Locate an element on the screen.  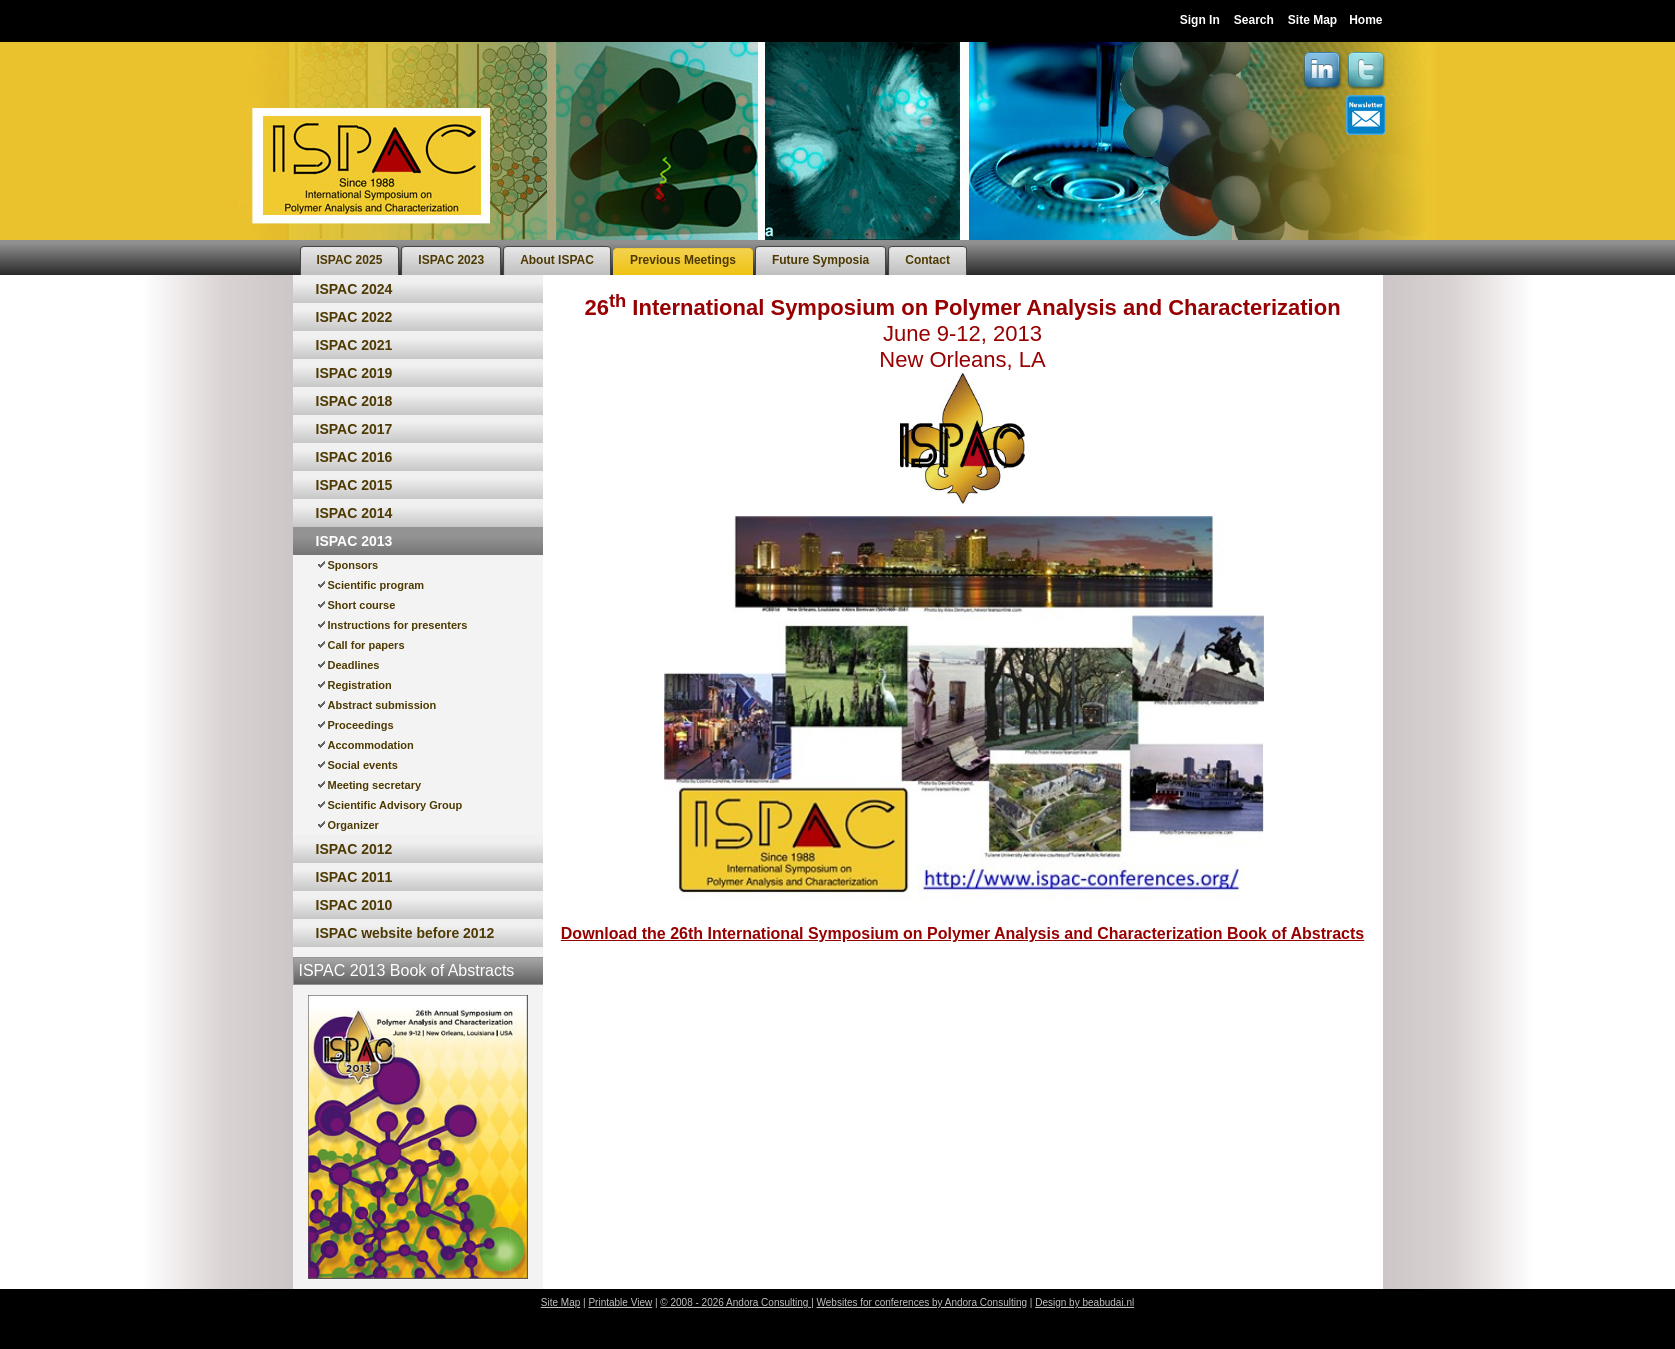
[menubar] is located at coordinates (633, 257).